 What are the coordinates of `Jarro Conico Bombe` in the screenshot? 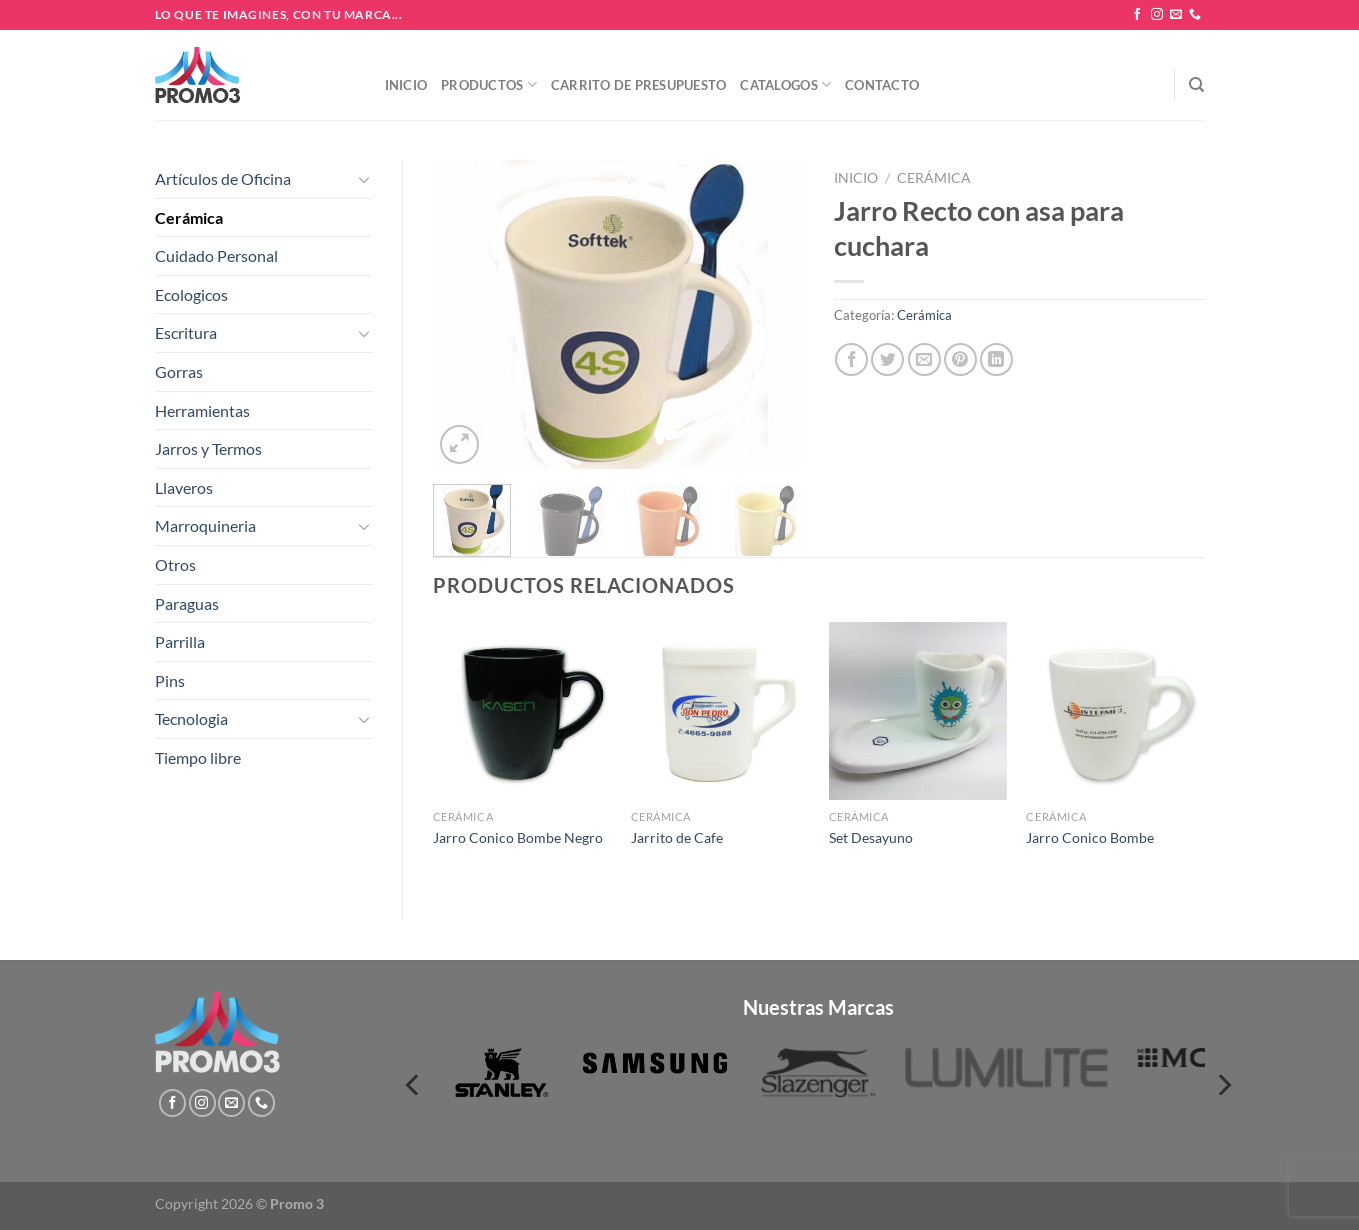 It's located at (1090, 837).